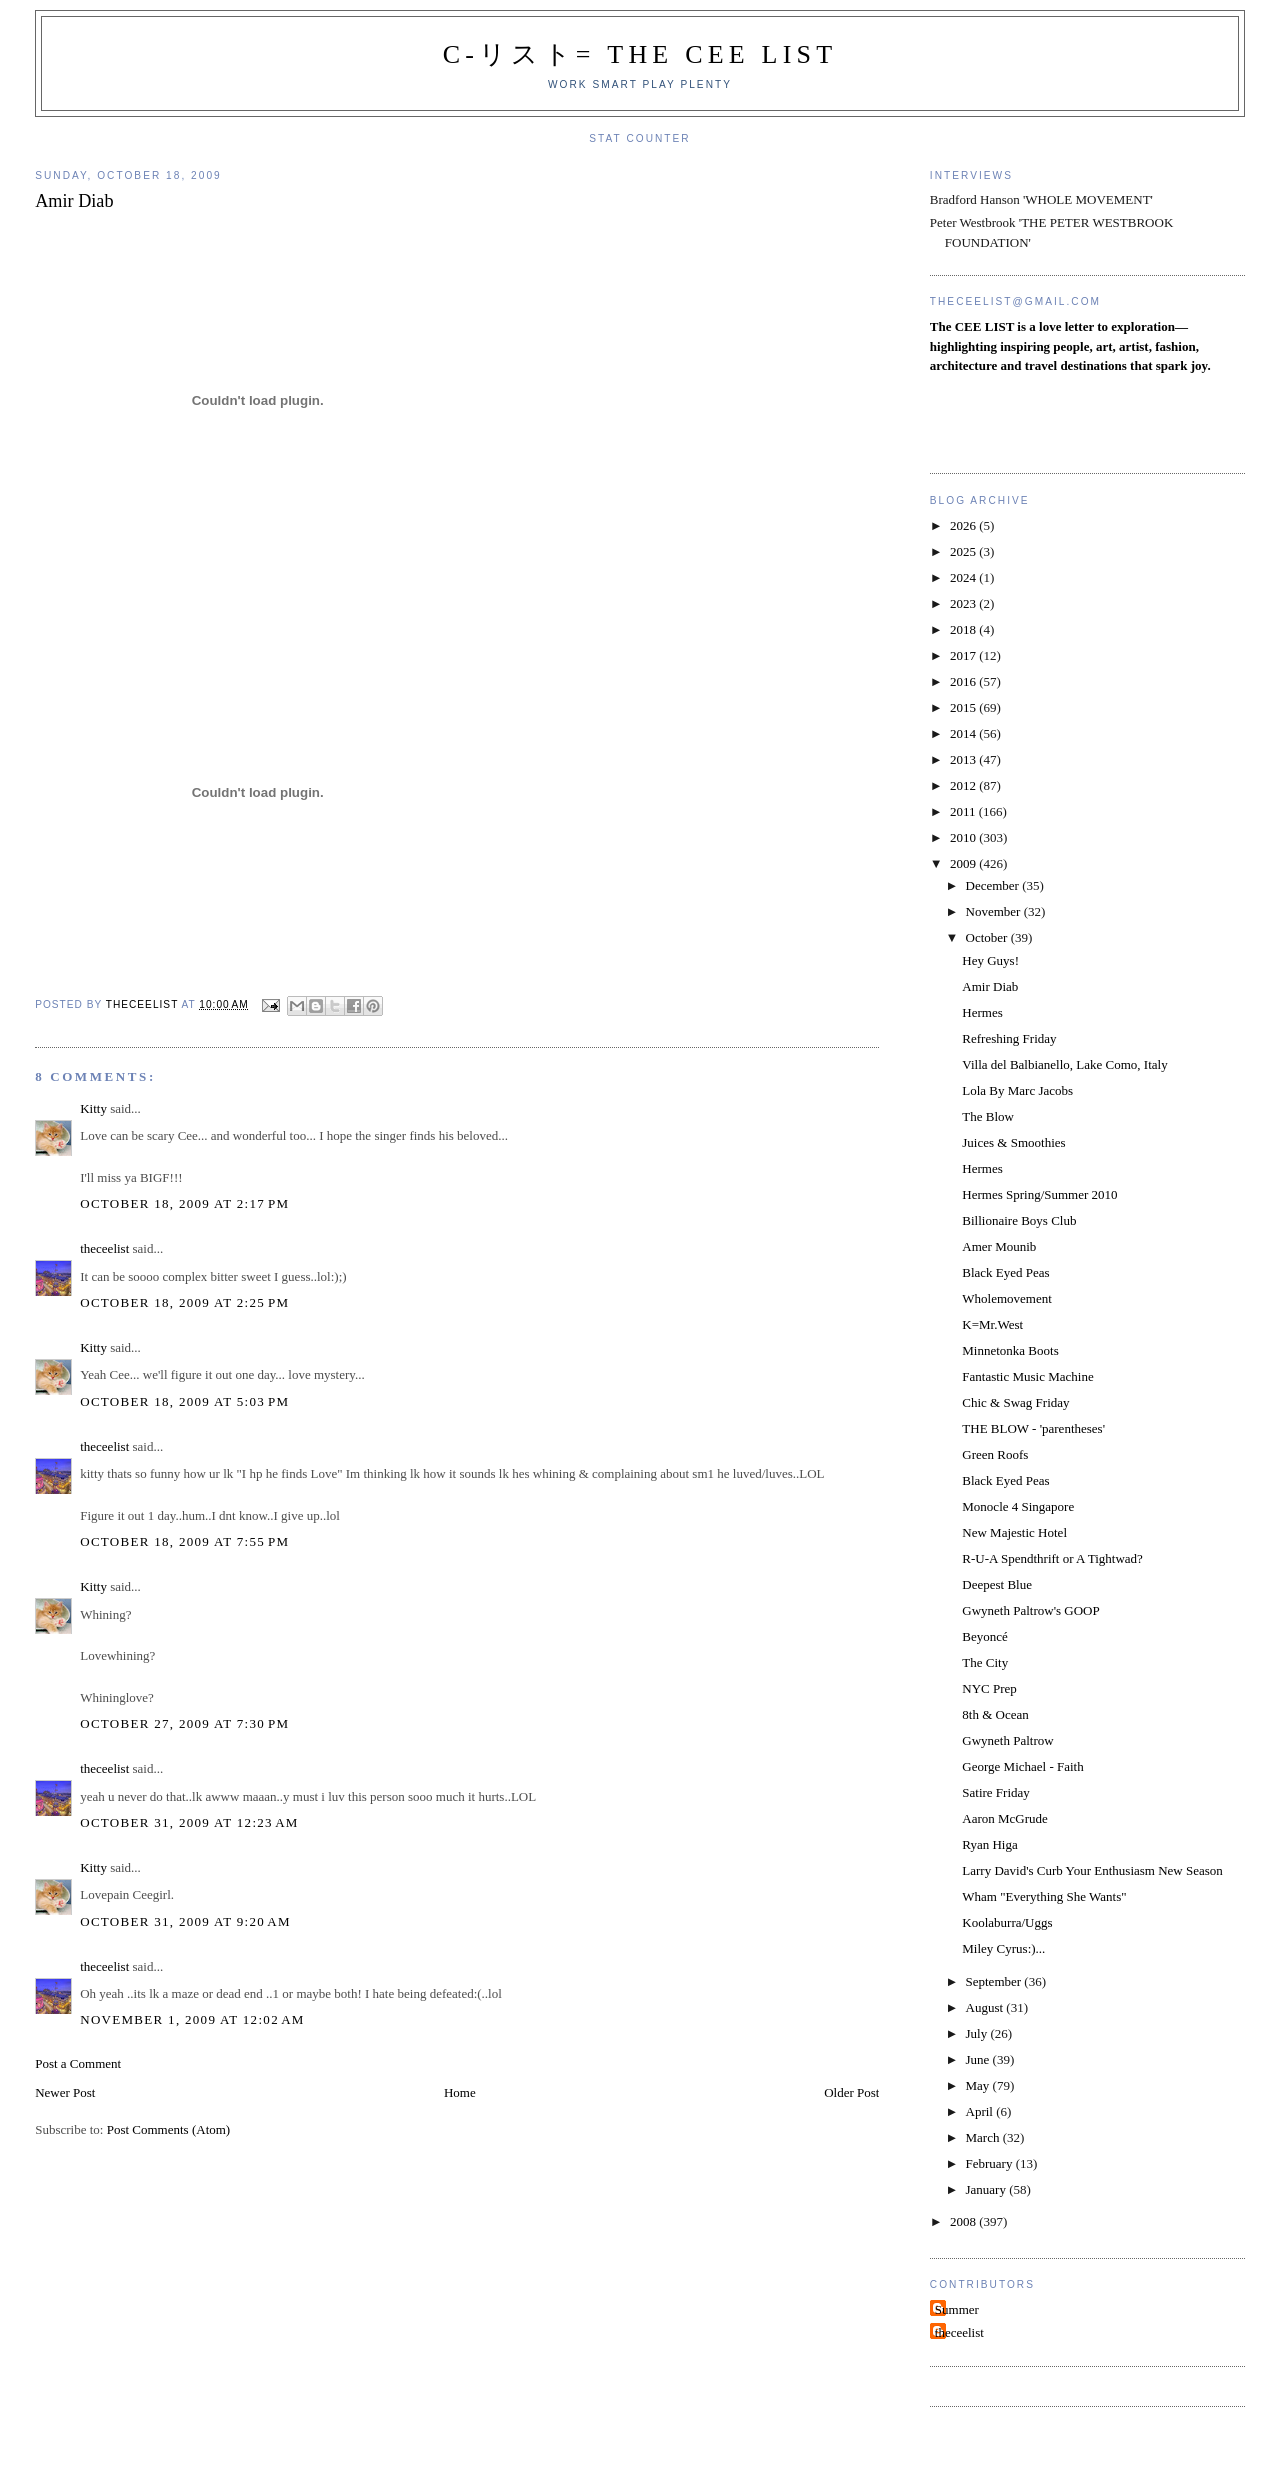 The height and width of the screenshot is (2467, 1280). What do you see at coordinates (995, 1454) in the screenshot?
I see `Green Roofs` at bounding box center [995, 1454].